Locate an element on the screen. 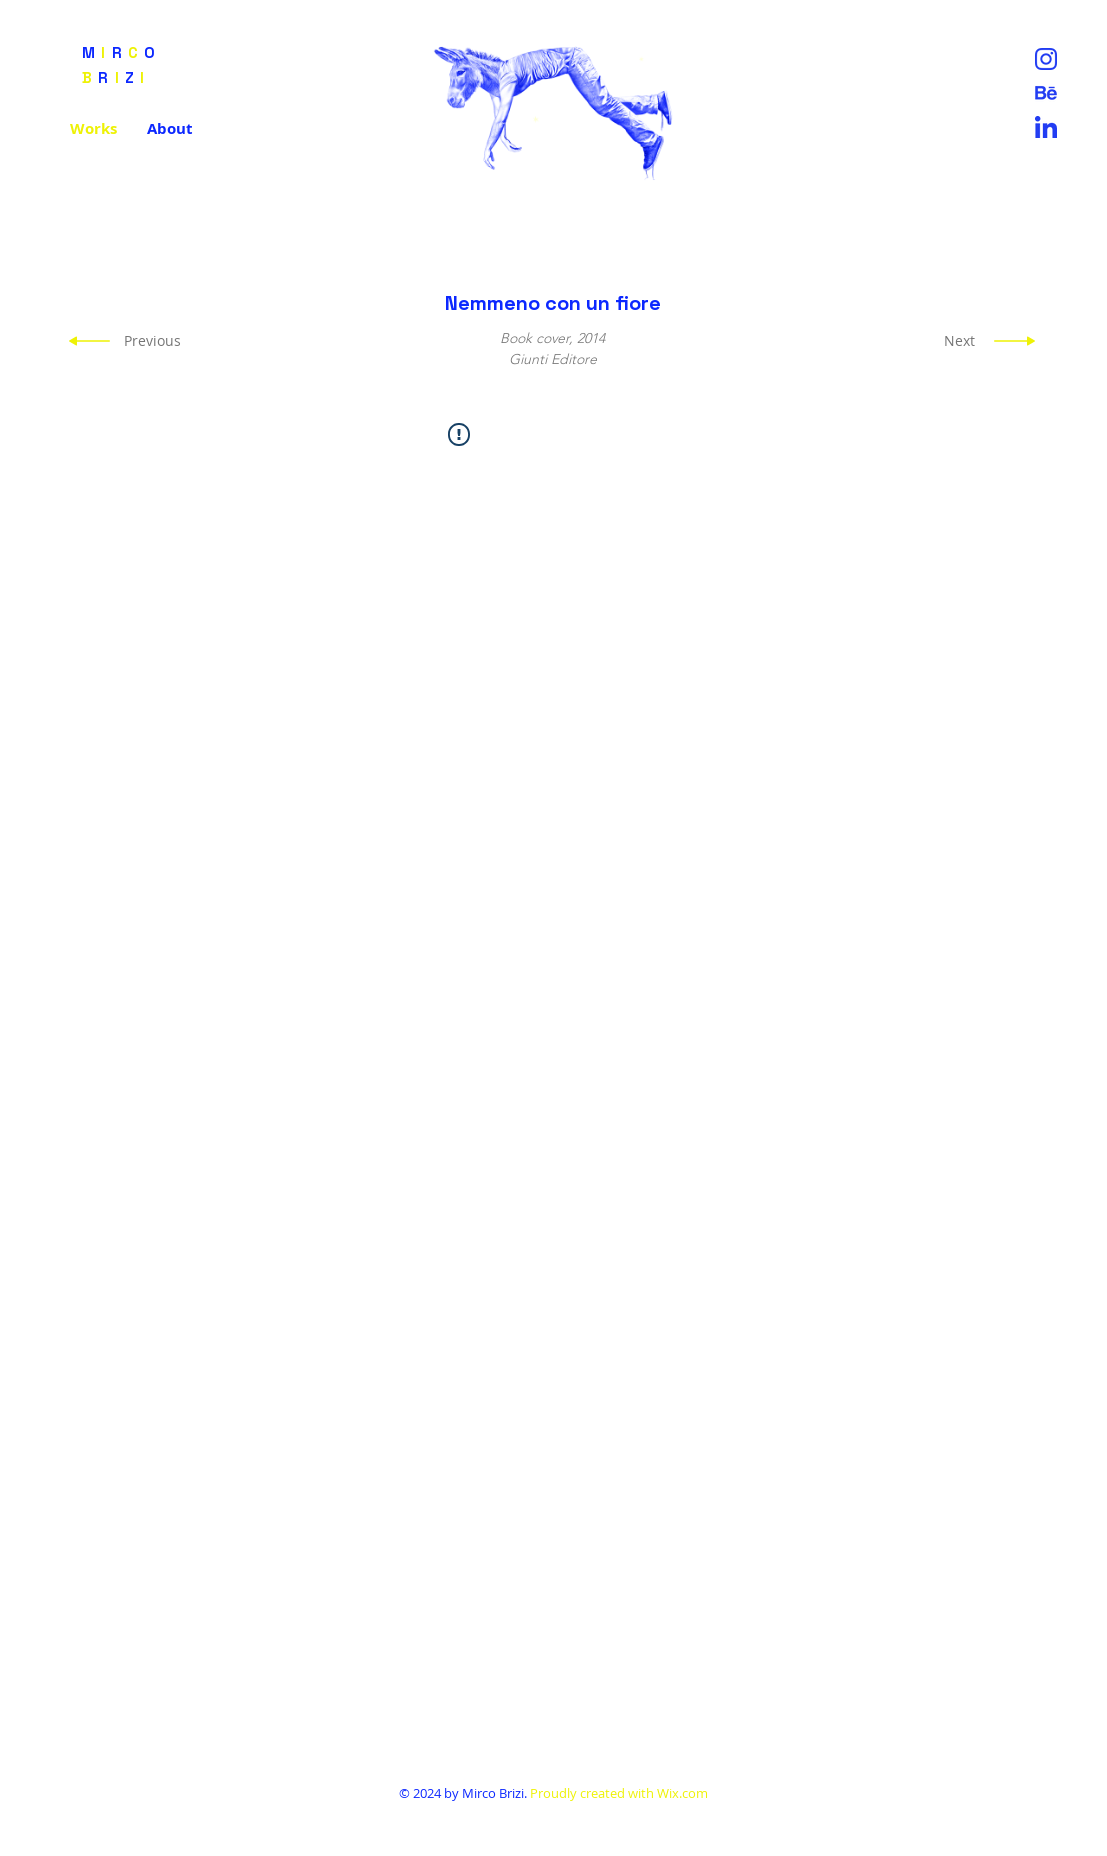 Image resolution: width=1107 pixels, height=1856 pixels. [Untitled-1-01] is located at coordinates (1046, 93).